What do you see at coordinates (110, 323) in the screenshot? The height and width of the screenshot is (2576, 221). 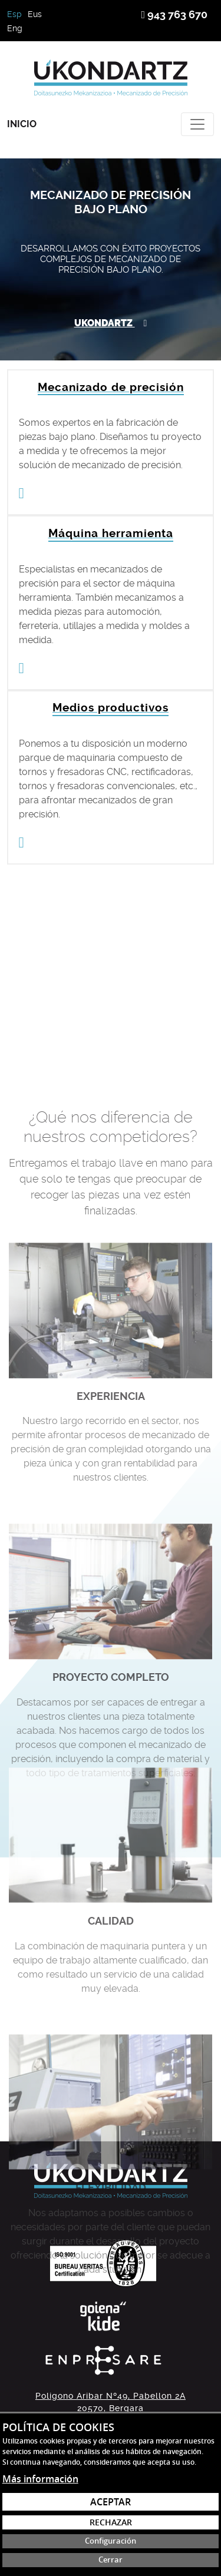 I see `Ukondartz` at bounding box center [110, 323].